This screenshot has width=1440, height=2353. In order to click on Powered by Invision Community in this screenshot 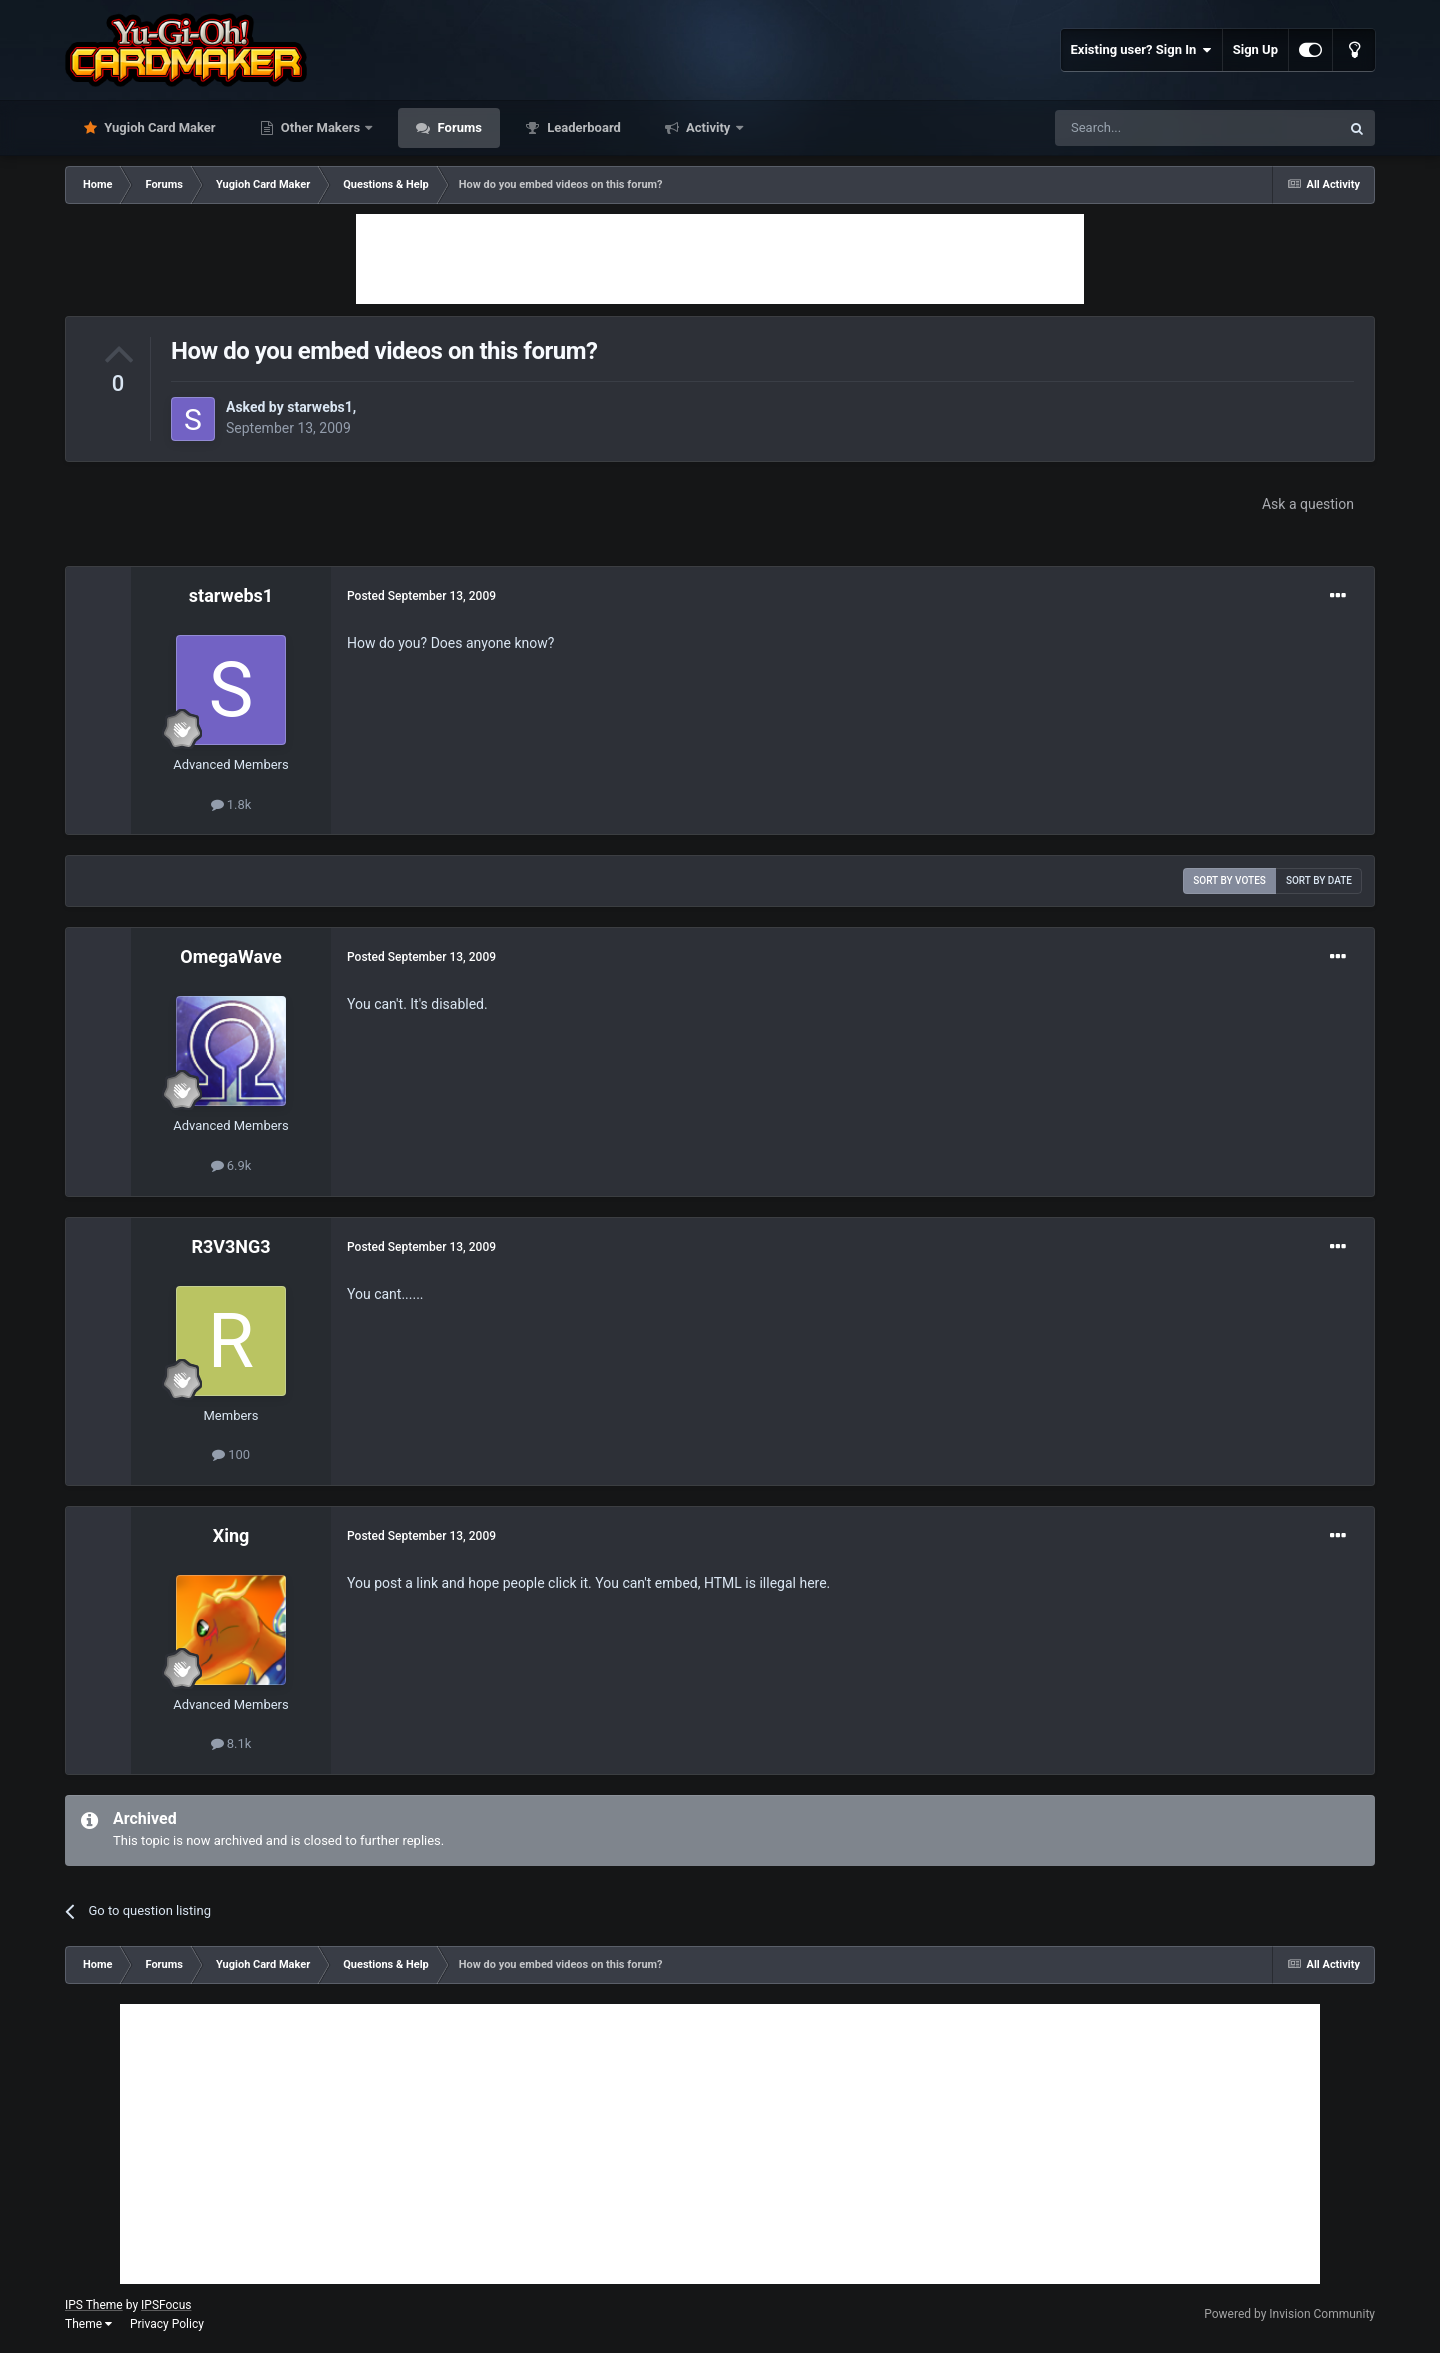, I will do `click(1289, 2314)`.